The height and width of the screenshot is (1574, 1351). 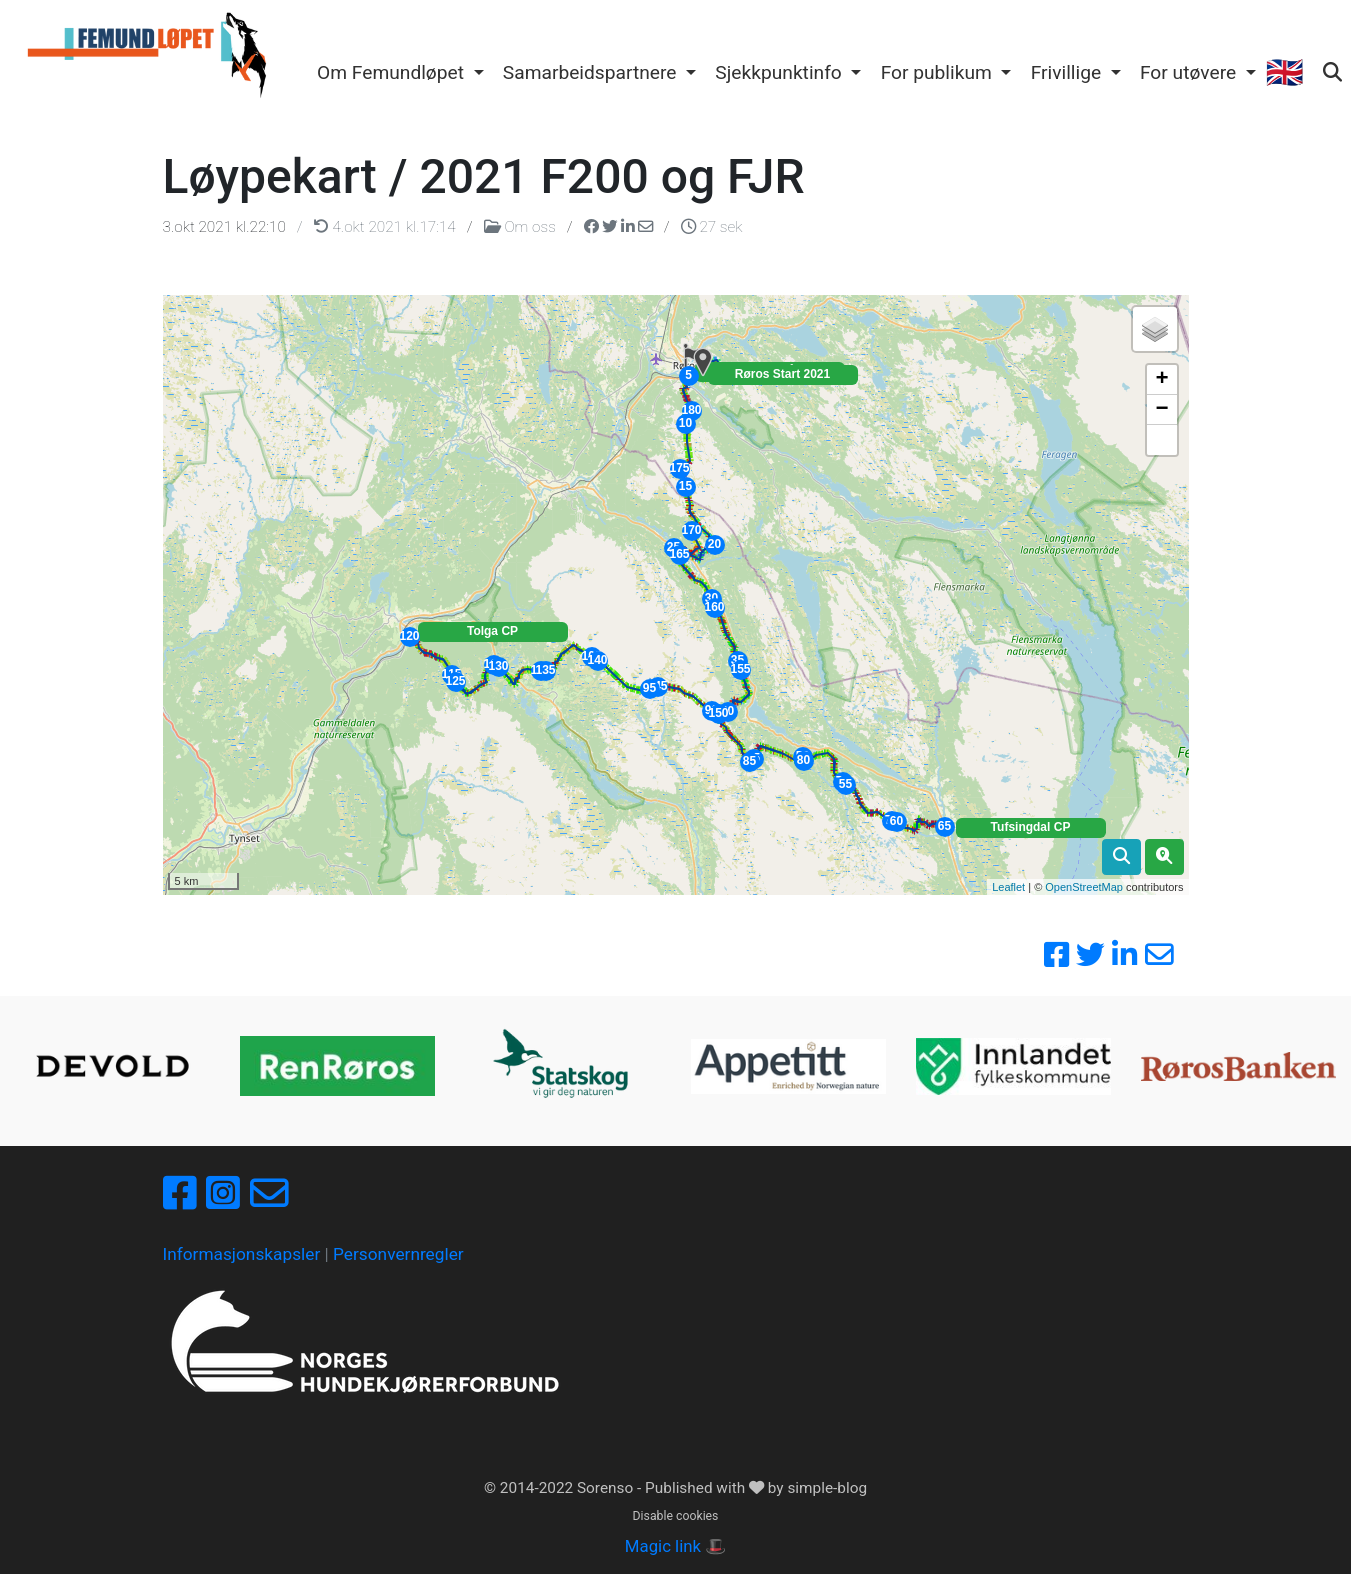 What do you see at coordinates (675, 1546) in the screenshot?
I see `Magic link 🎩` at bounding box center [675, 1546].